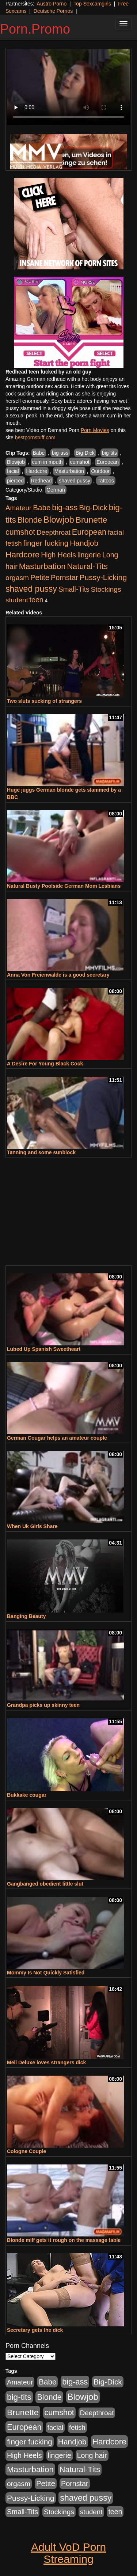  Describe the element at coordinates (41, 481) in the screenshot. I see `Redhead` at that location.